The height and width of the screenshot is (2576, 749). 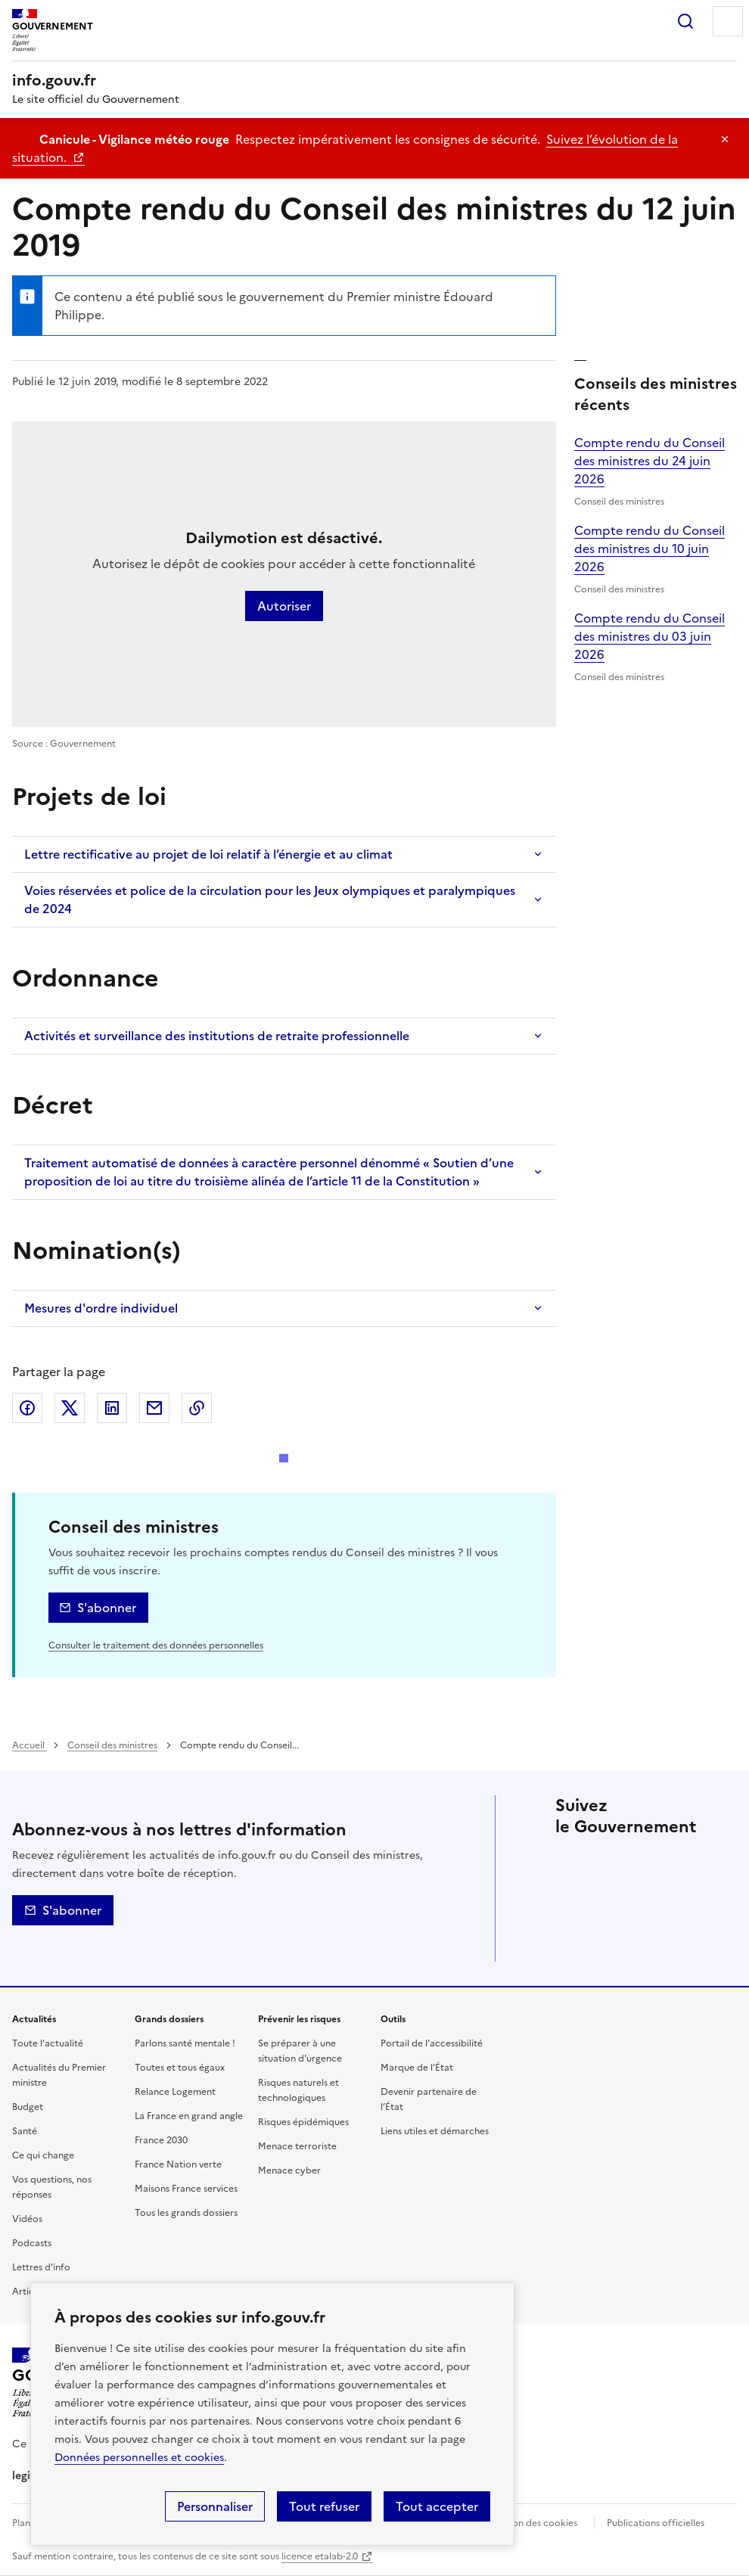 I want to click on X (ex Twitter), so click(x=69, y=1408).